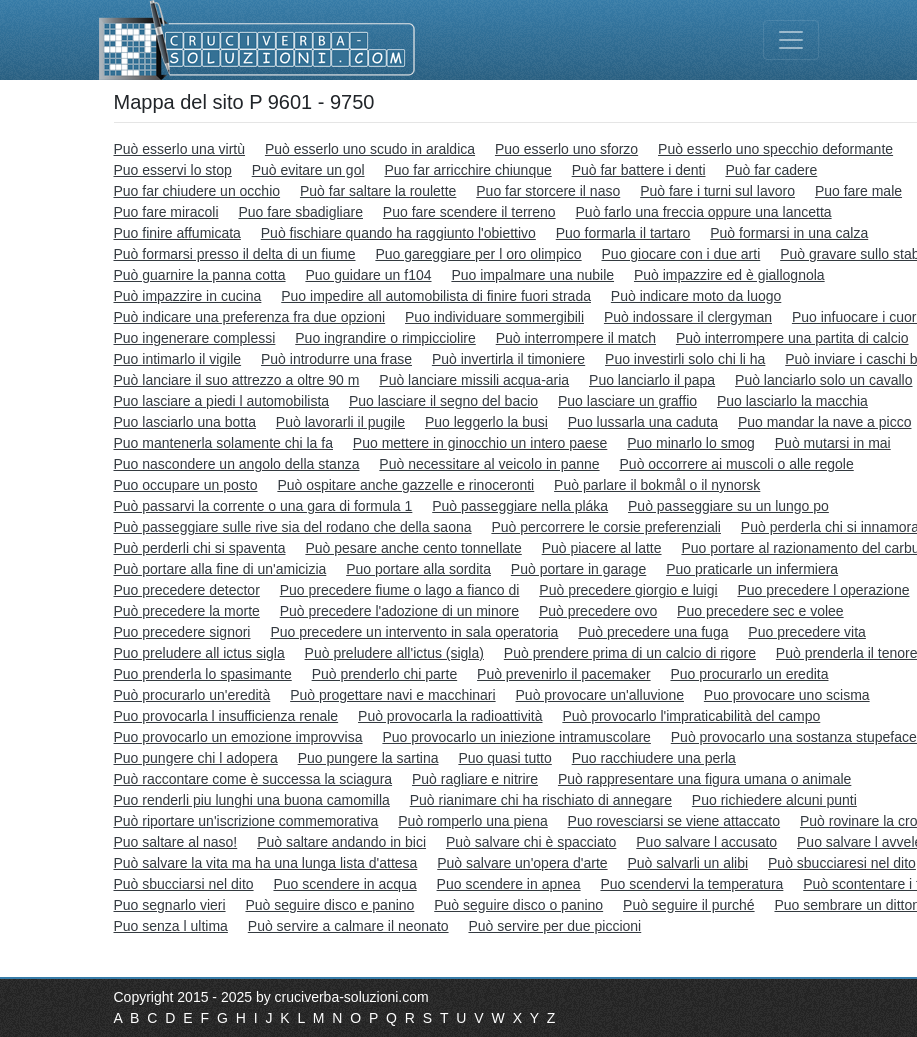 This screenshot has width=917, height=1037. I want to click on Può esserlo uno specchio deformante, so click(775, 149).